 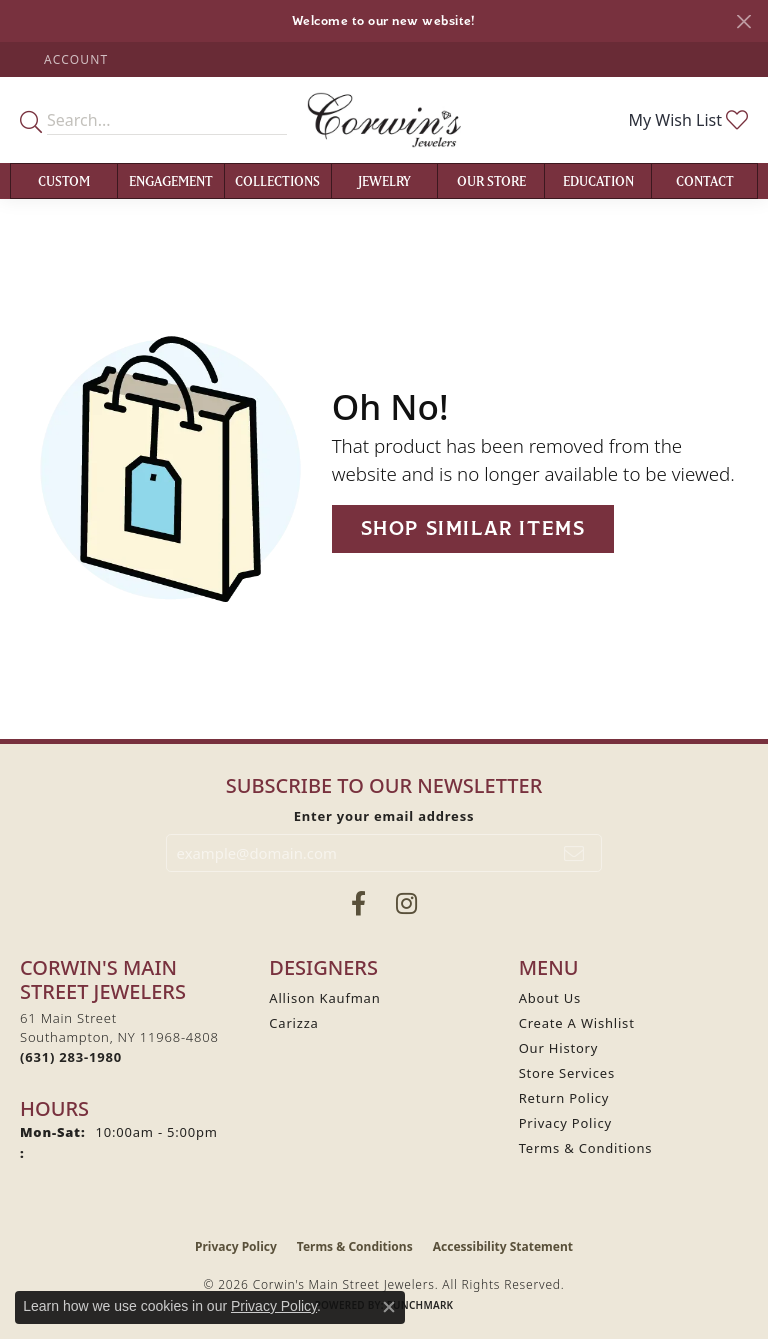 I want to click on Create A Wishlist, so click(x=577, y=1023).